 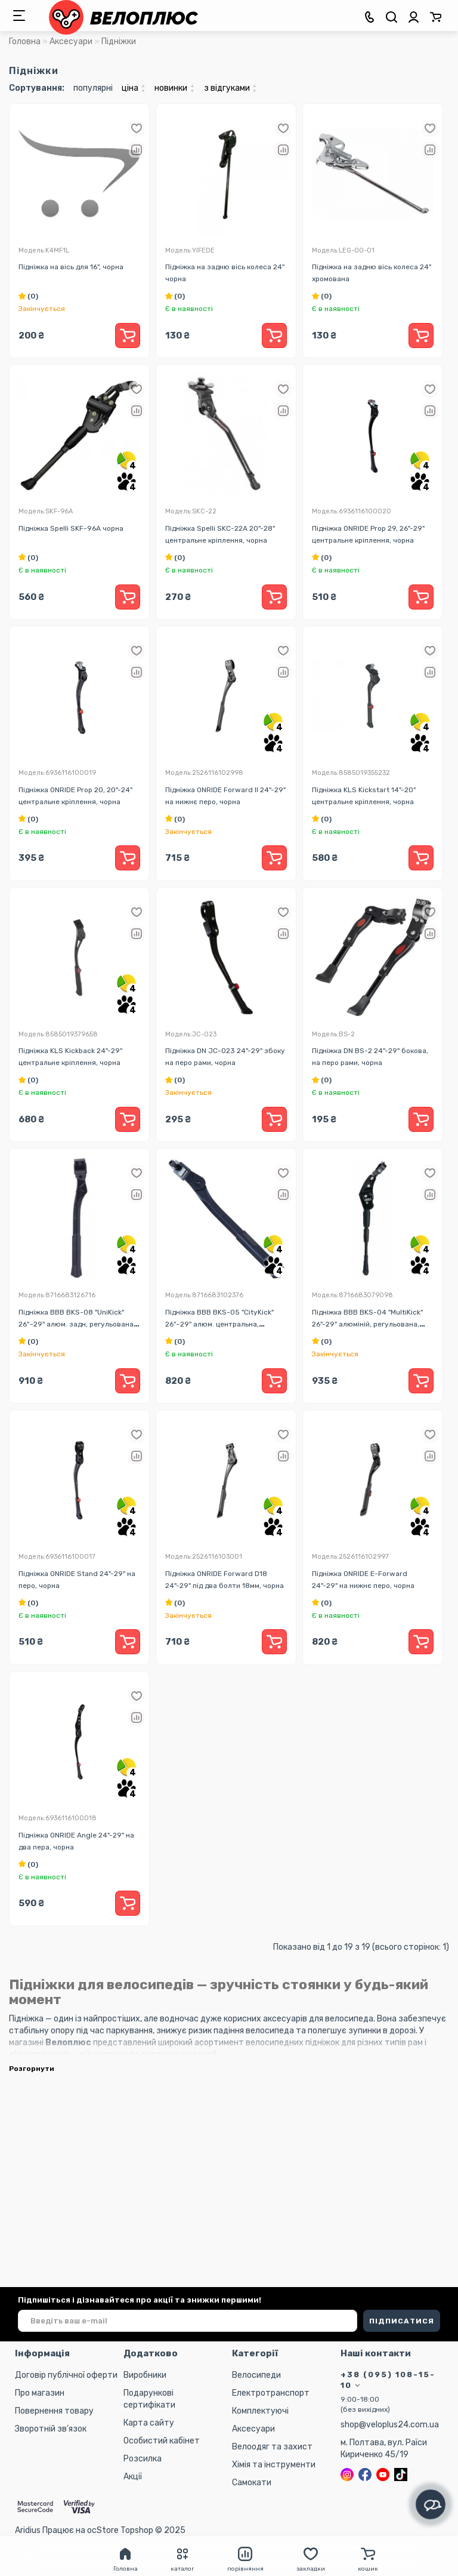 I want to click on Підніжка BBB BKS-08 "UniKick" 26"~29" алюм. задн, регульована, телескопічна, чорна, so click(x=76, y=1324).